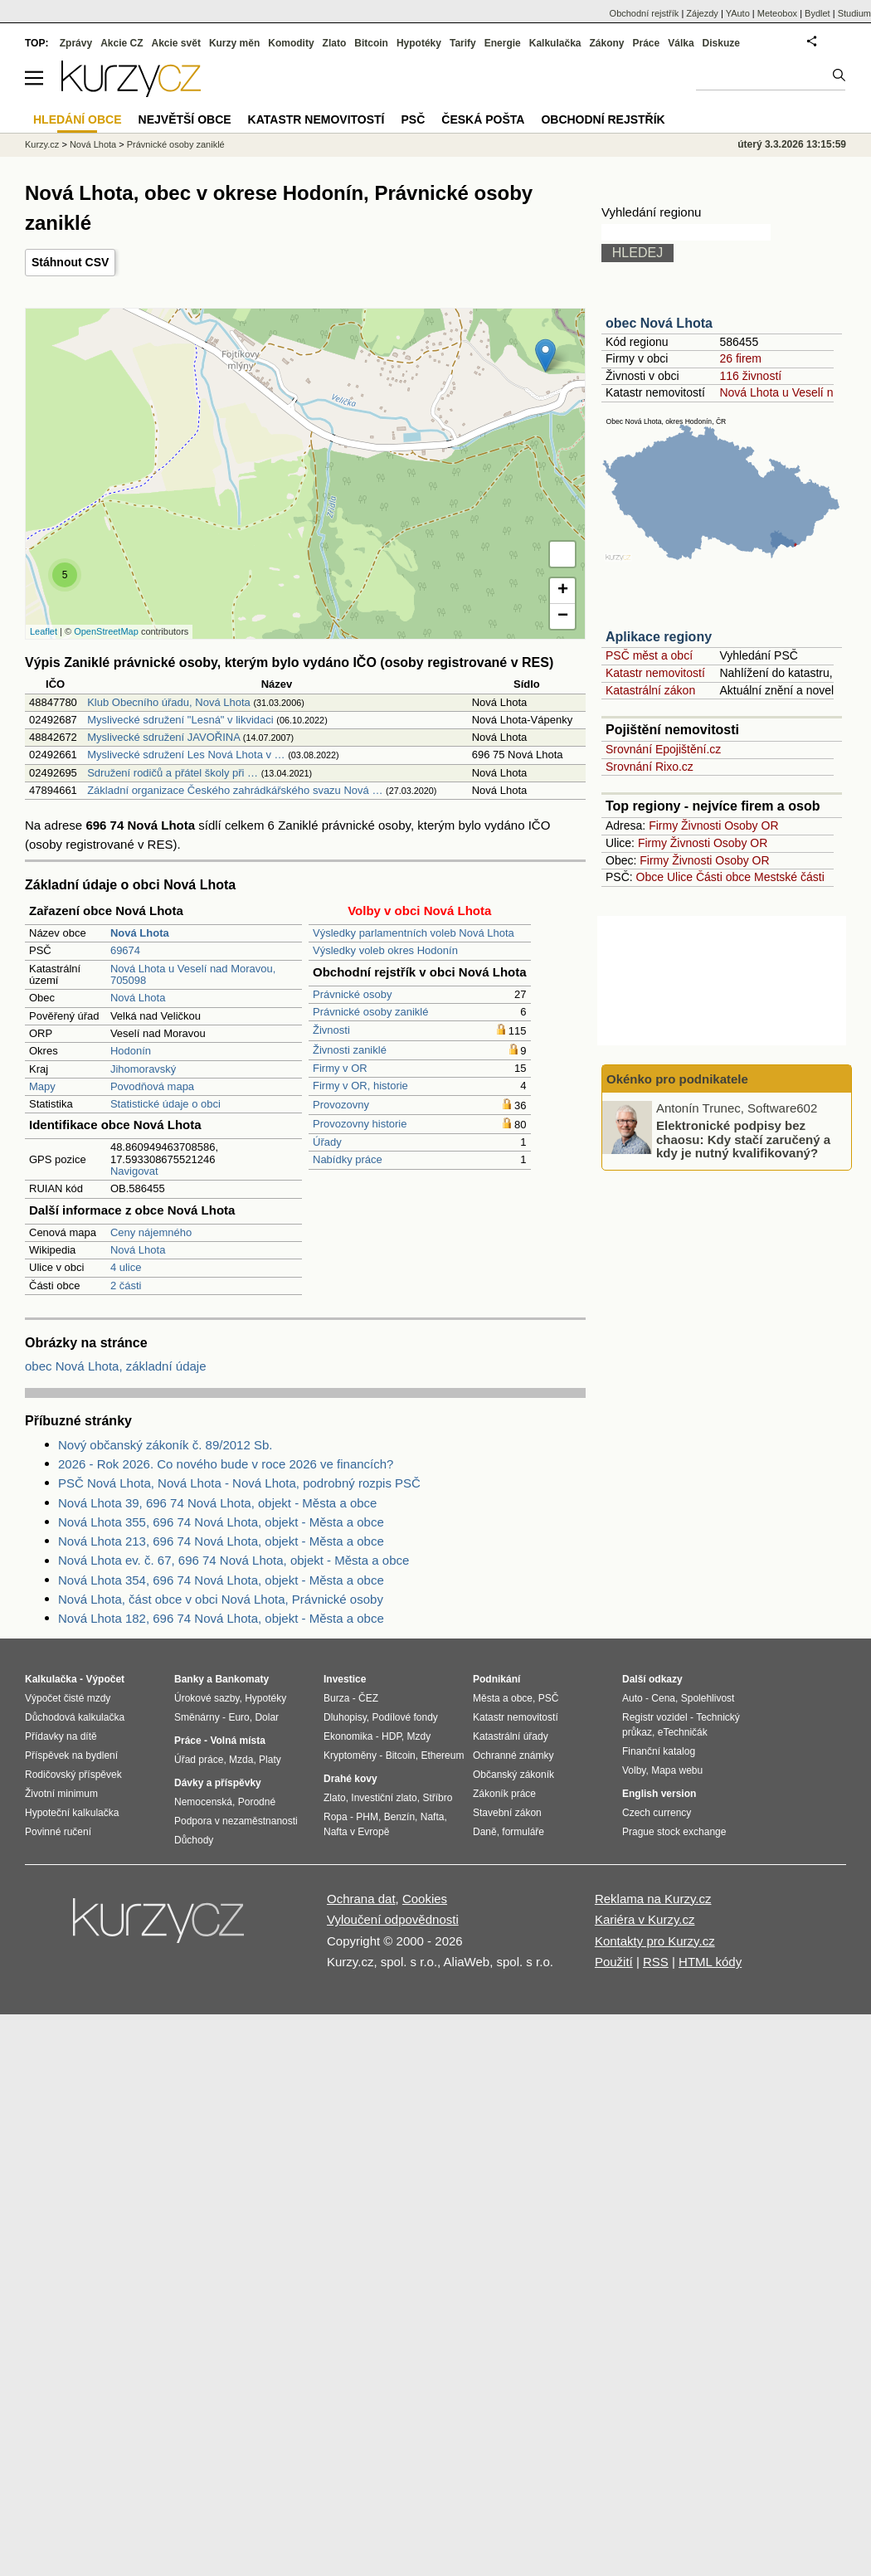  What do you see at coordinates (340, 1068) in the screenshot?
I see `Firmy v OR` at bounding box center [340, 1068].